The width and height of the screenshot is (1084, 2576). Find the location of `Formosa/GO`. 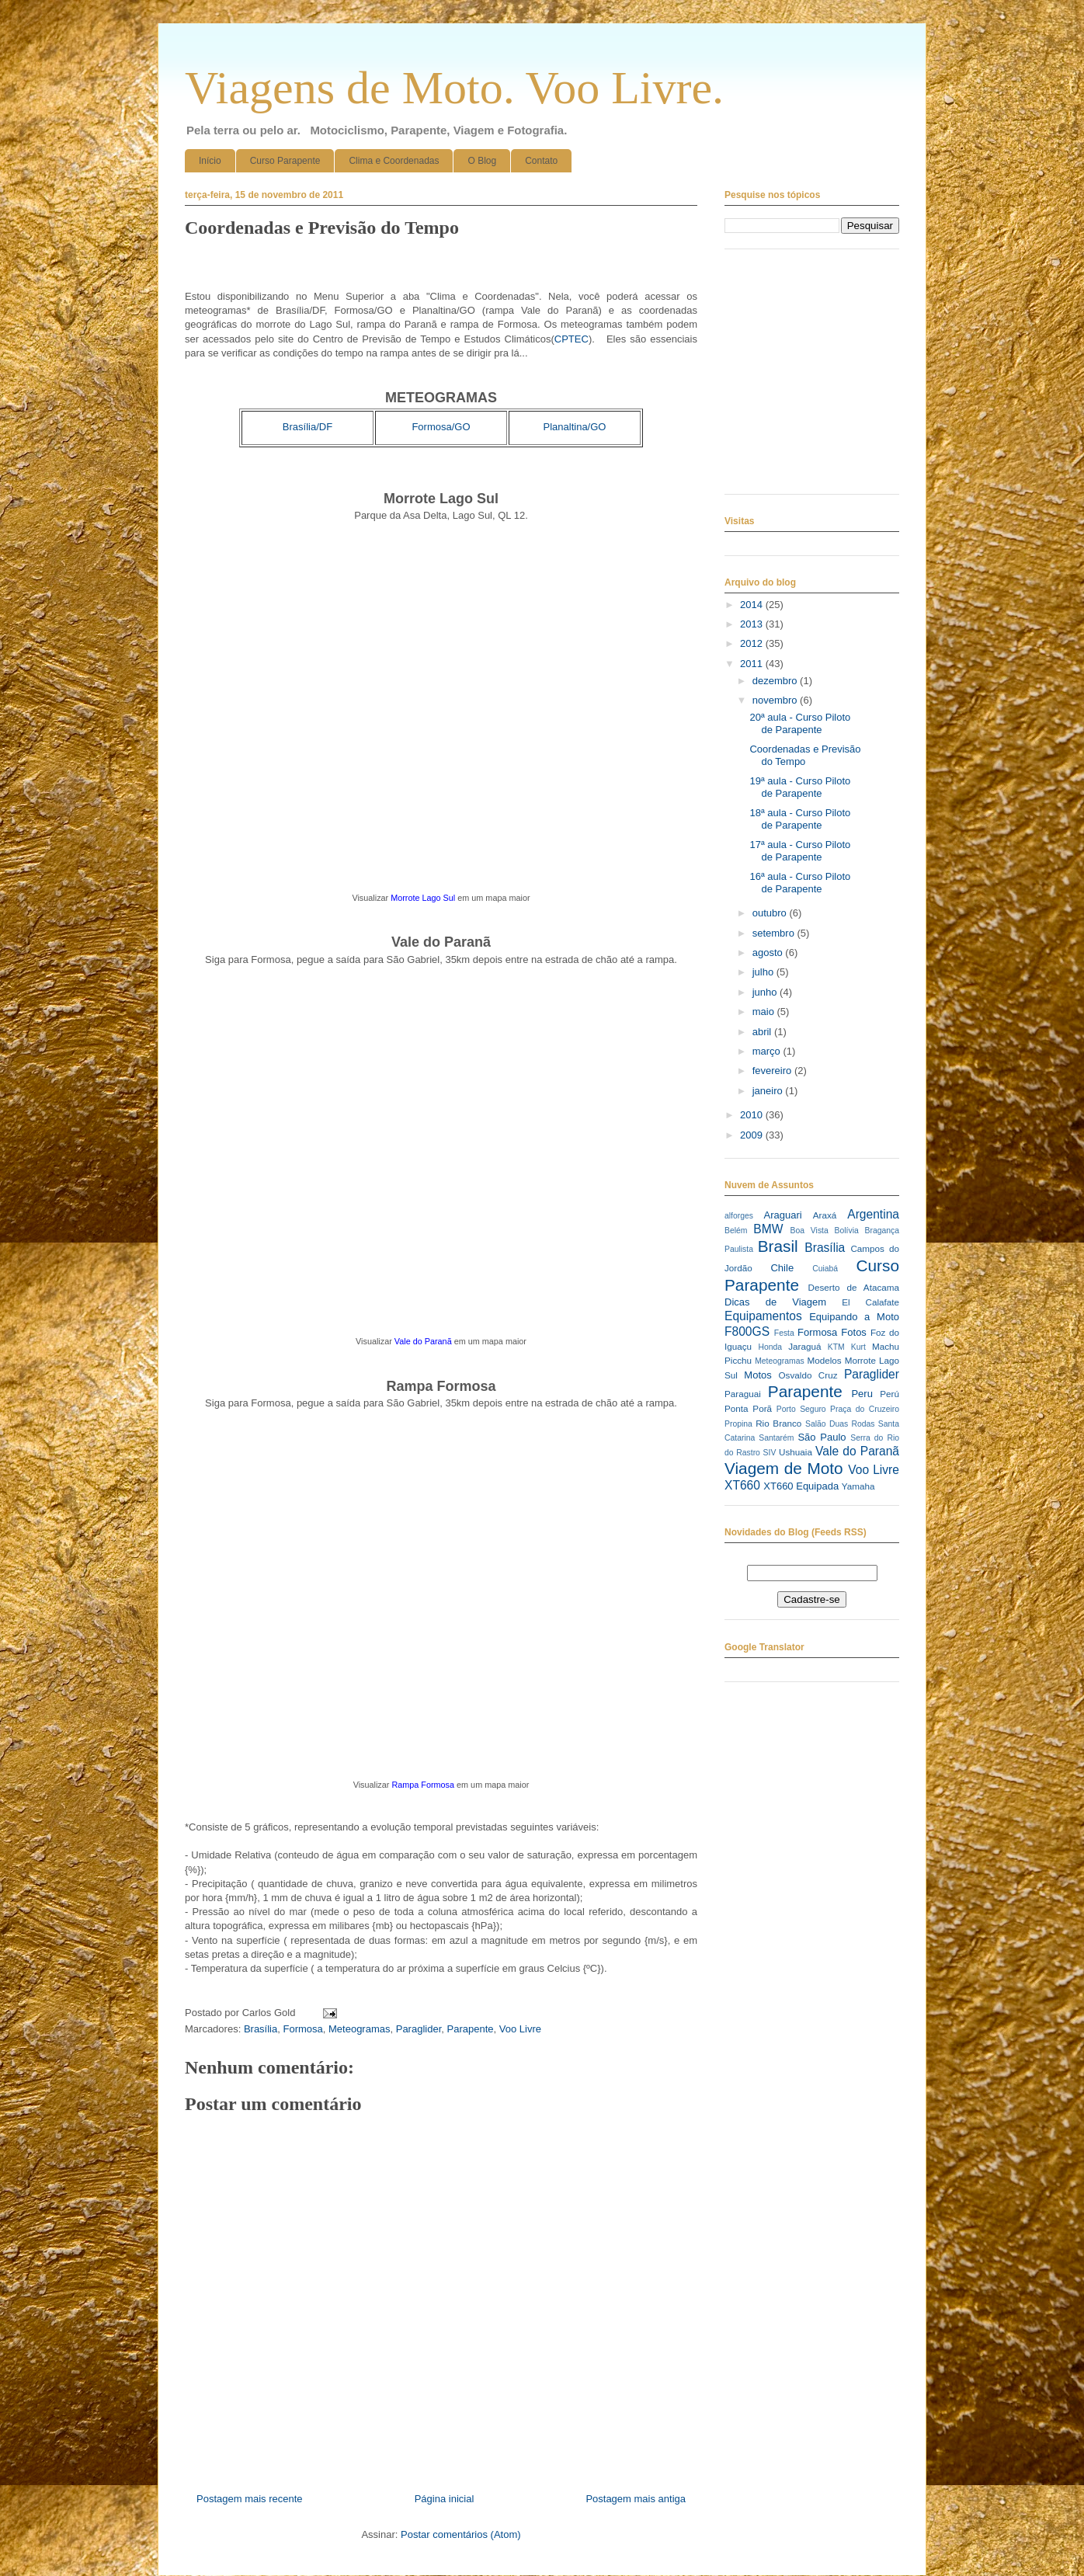

Formosa/GO is located at coordinates (441, 427).